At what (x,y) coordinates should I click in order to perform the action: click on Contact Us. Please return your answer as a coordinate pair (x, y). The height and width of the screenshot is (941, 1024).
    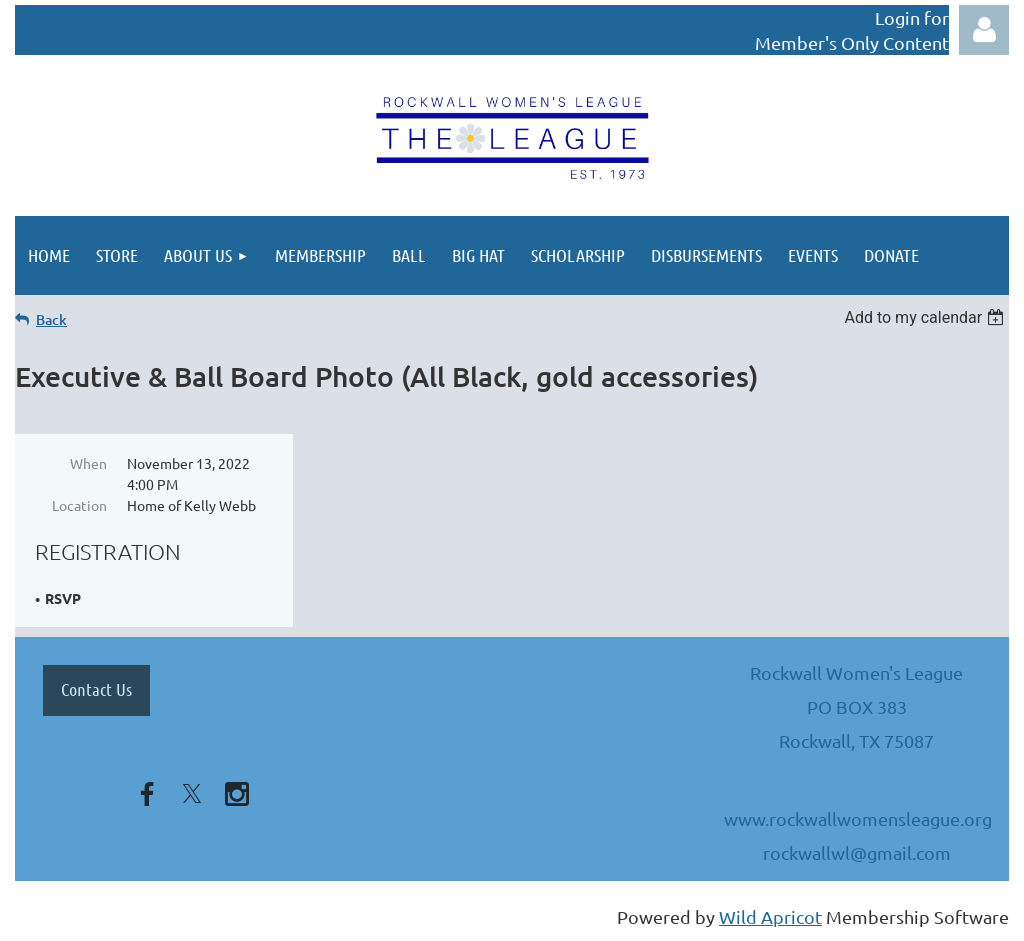
    Looking at the image, I should click on (96, 689).